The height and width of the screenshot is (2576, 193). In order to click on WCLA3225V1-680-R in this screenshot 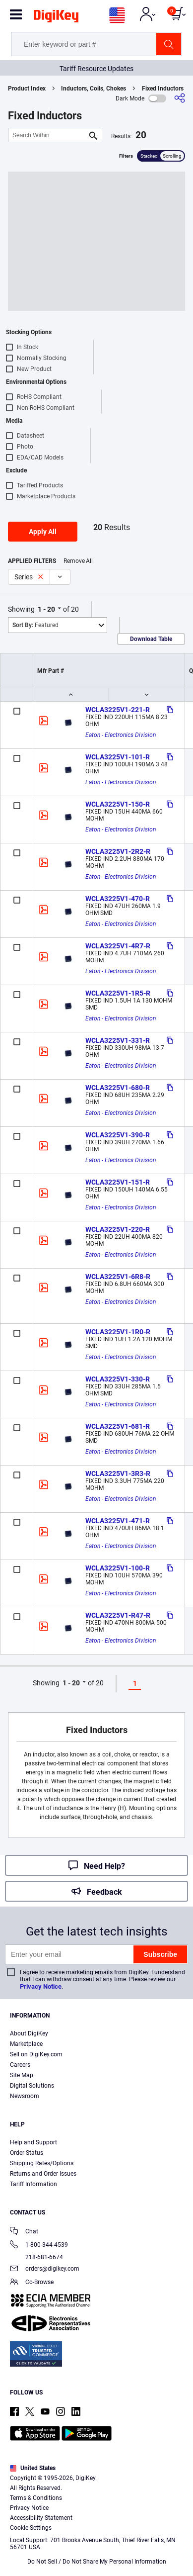, I will do `click(117, 1088)`.